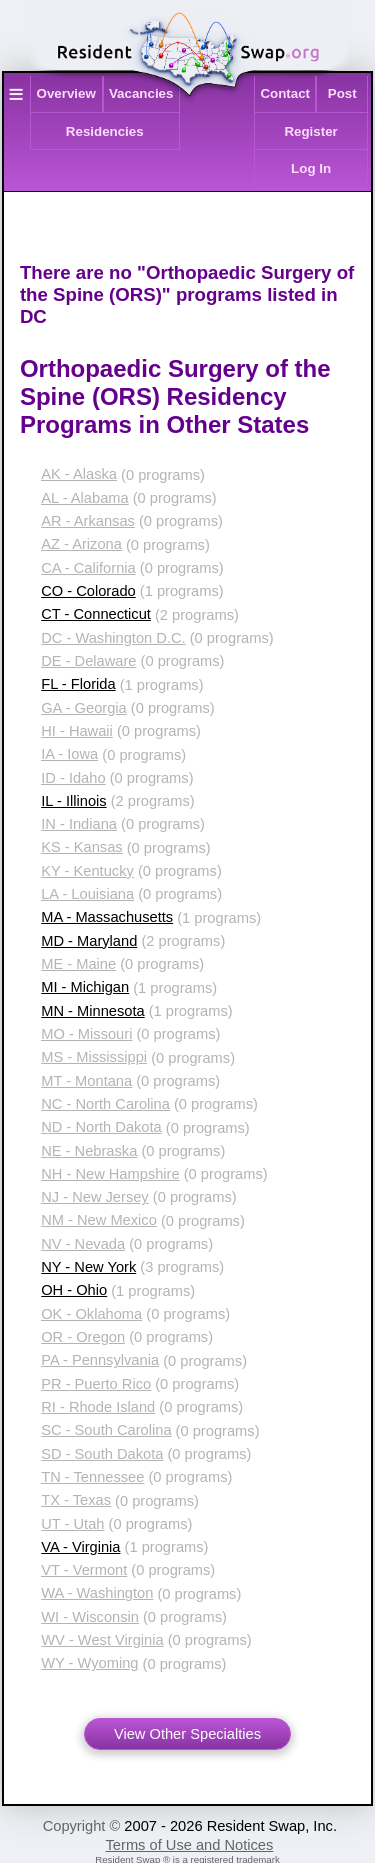  What do you see at coordinates (141, 93) in the screenshot?
I see `Vacancies` at bounding box center [141, 93].